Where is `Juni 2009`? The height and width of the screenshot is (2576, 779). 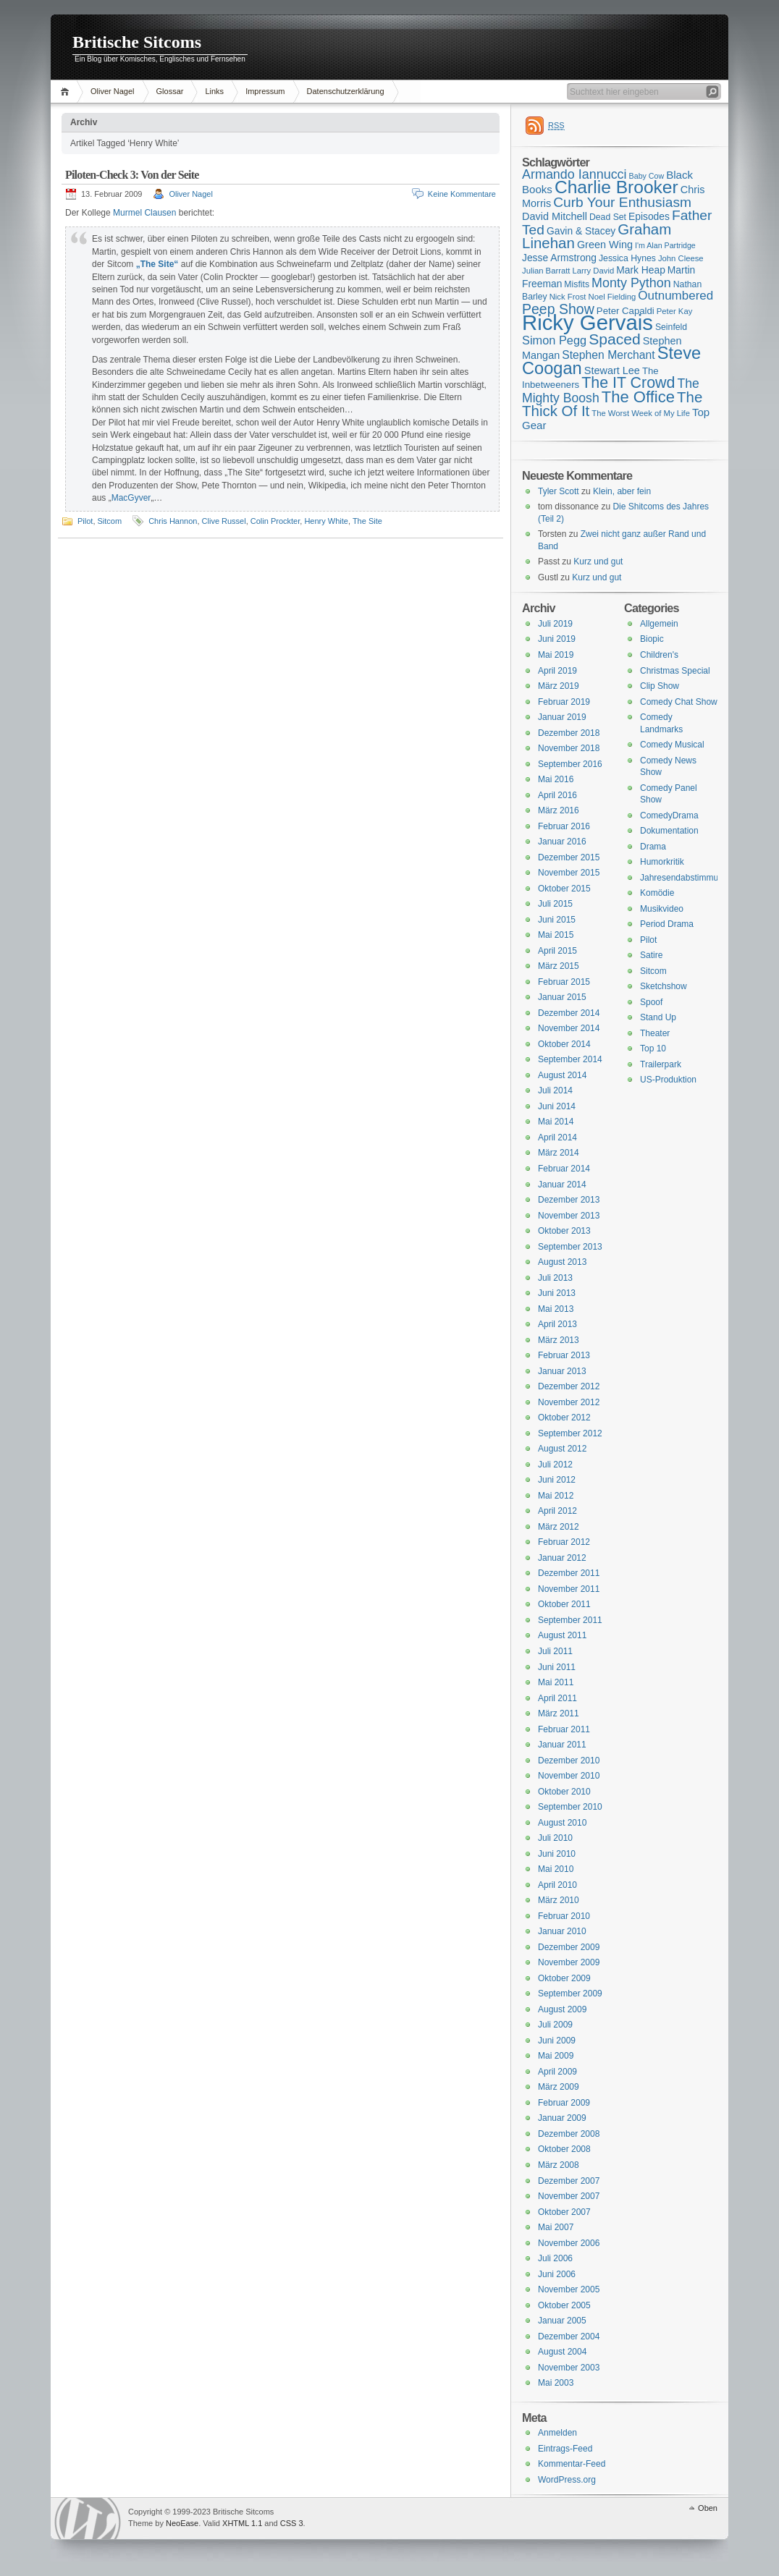 Juni 2009 is located at coordinates (557, 2040).